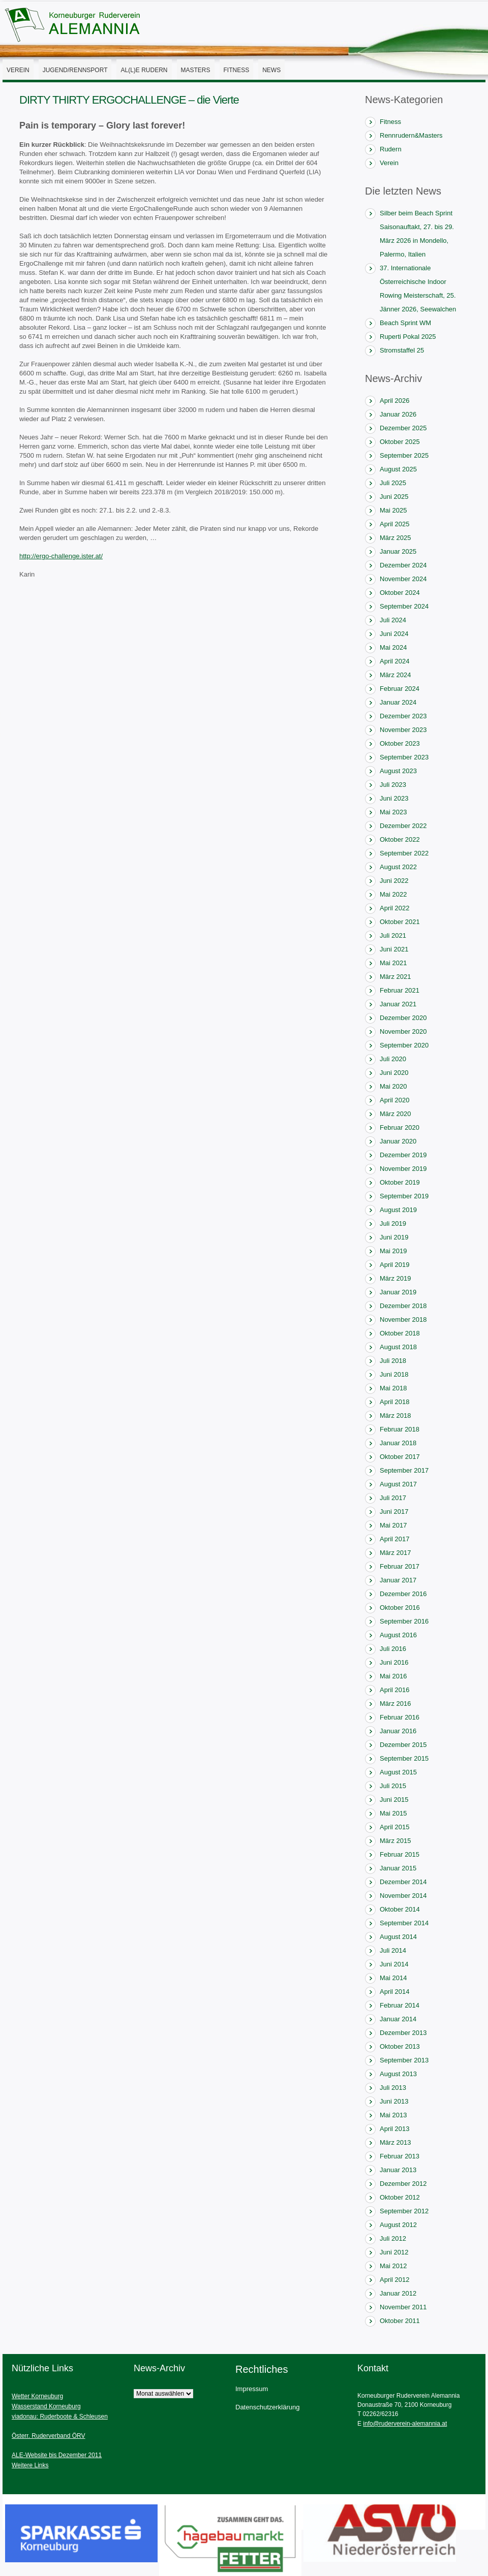  I want to click on Juni 2019, so click(394, 1237).